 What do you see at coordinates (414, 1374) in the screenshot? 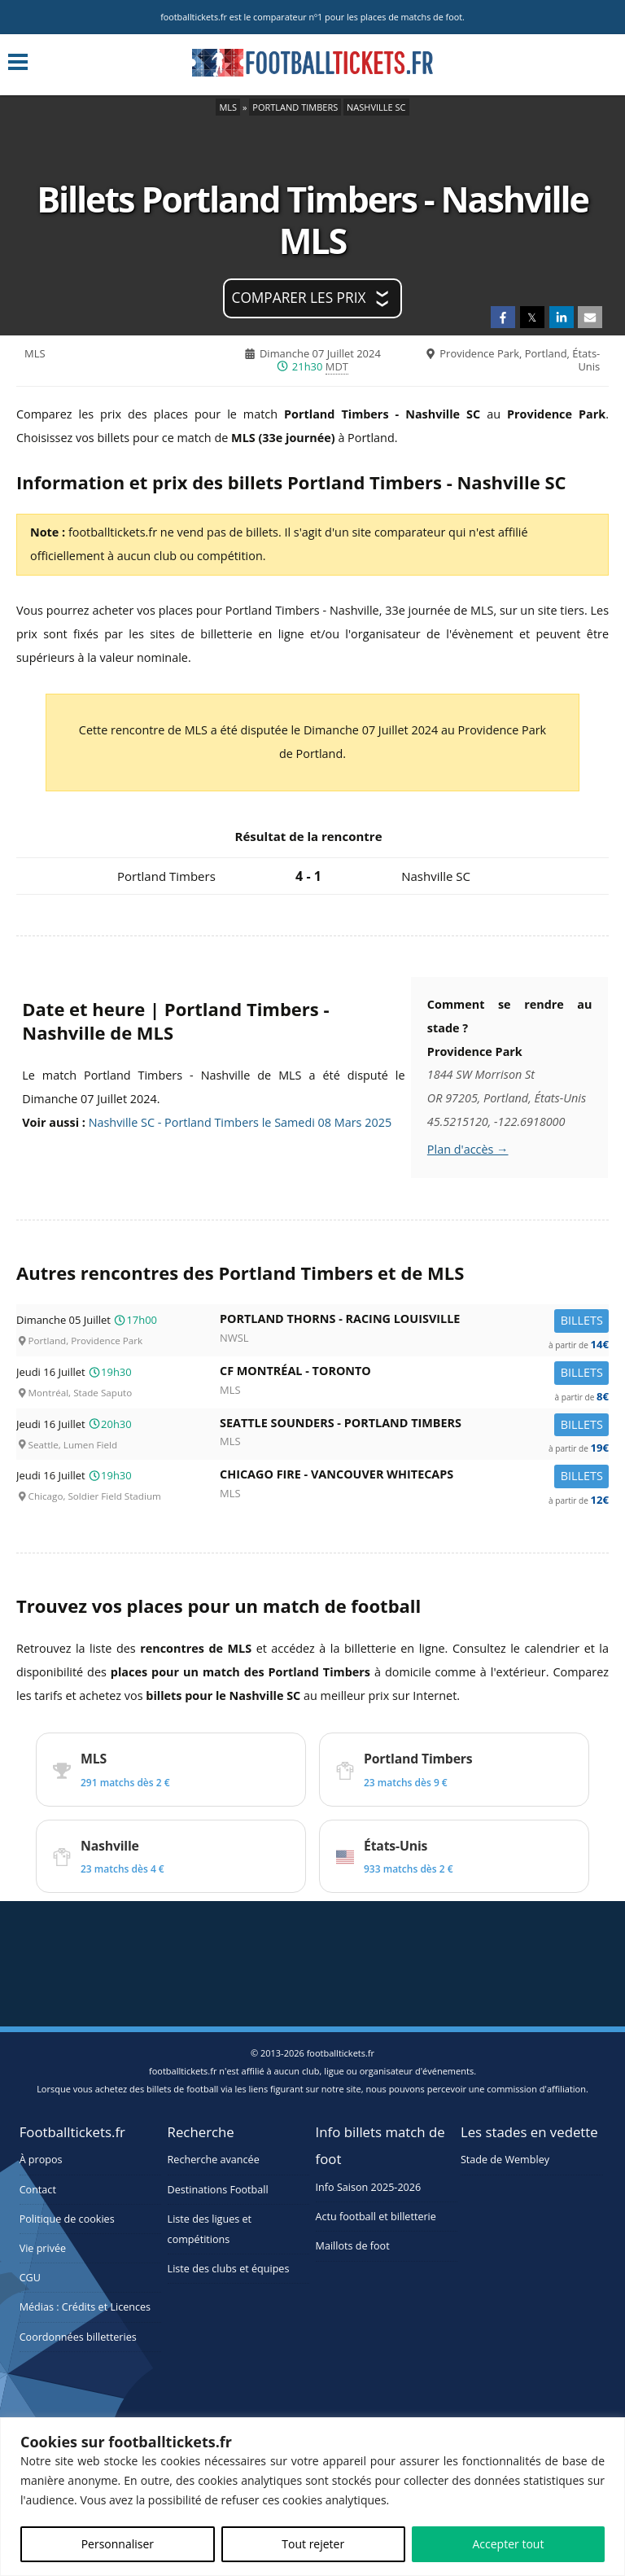
I see `CF Montréal -` at bounding box center [414, 1374].